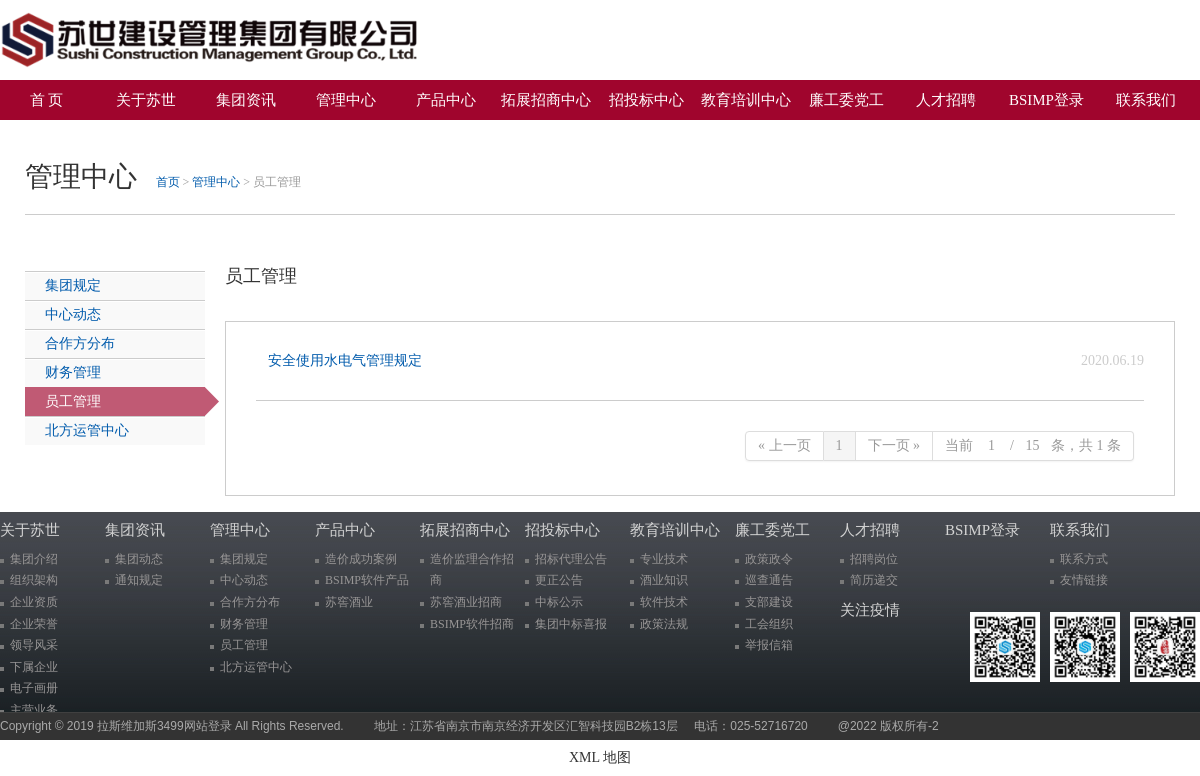 The width and height of the screenshot is (1200, 776). Describe the element at coordinates (559, 602) in the screenshot. I see `中标公示` at that location.